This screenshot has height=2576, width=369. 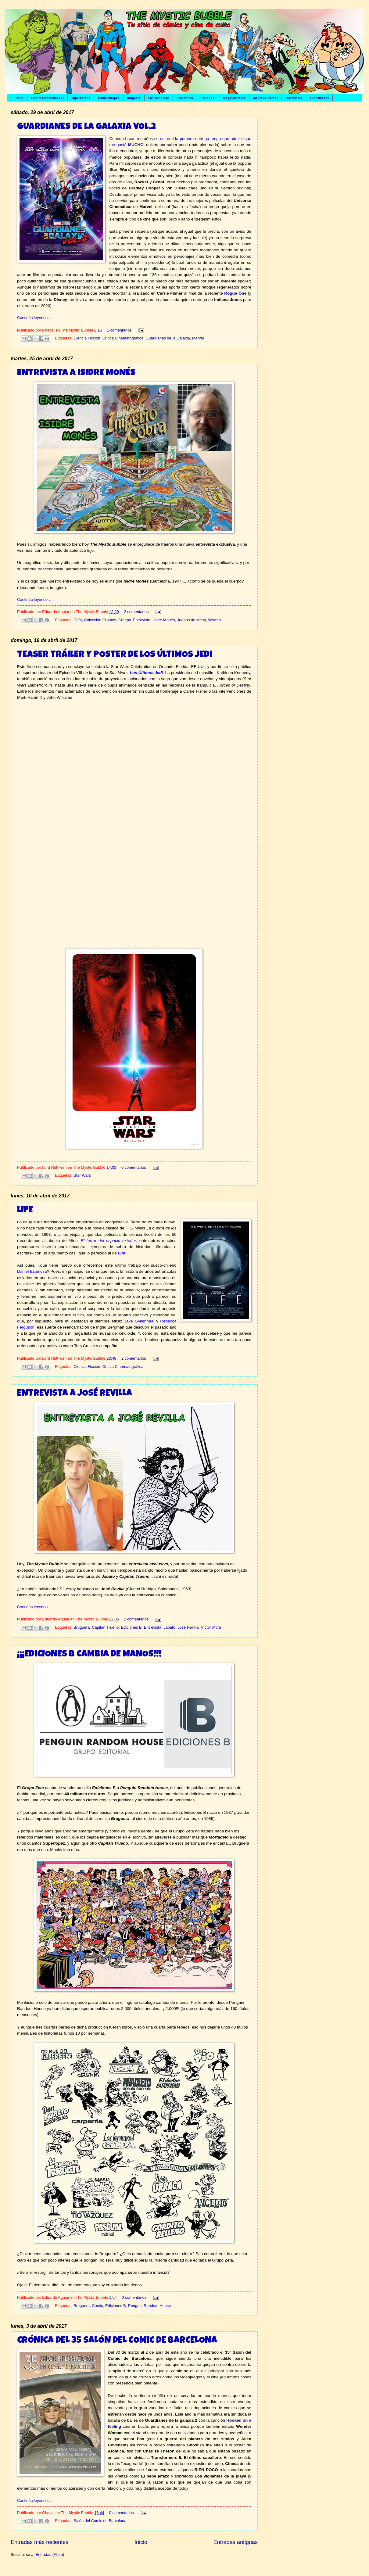 I want to click on Isidre Monés, so click(x=163, y=620).